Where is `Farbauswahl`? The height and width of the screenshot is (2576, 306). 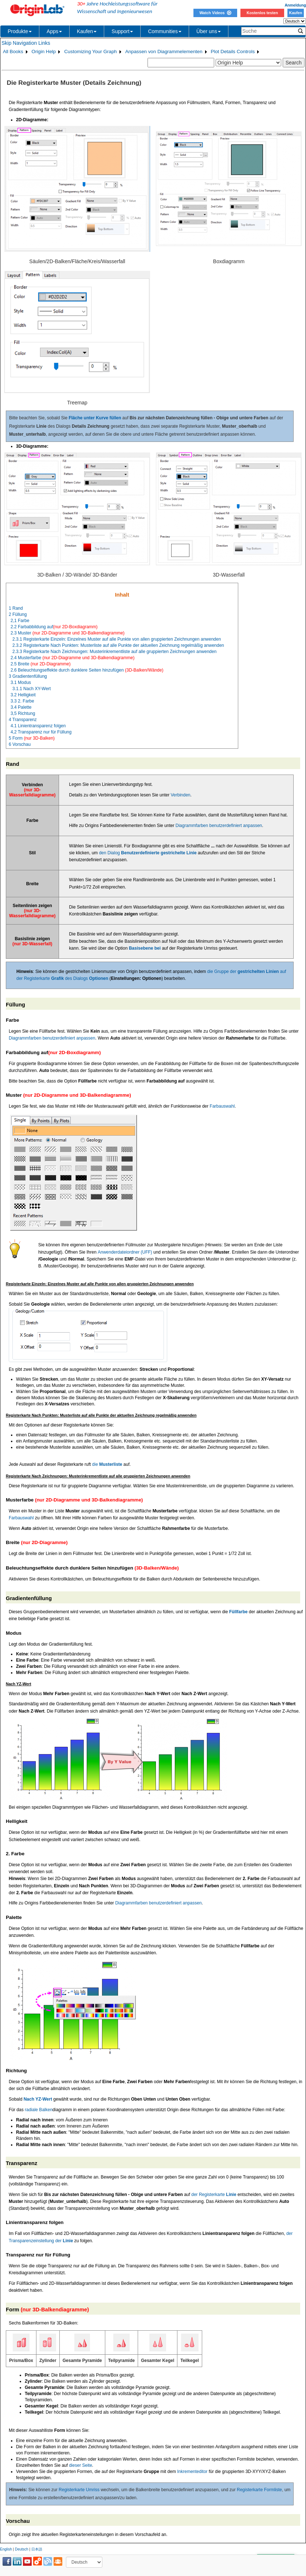
Farbauswahl is located at coordinates (222, 1106).